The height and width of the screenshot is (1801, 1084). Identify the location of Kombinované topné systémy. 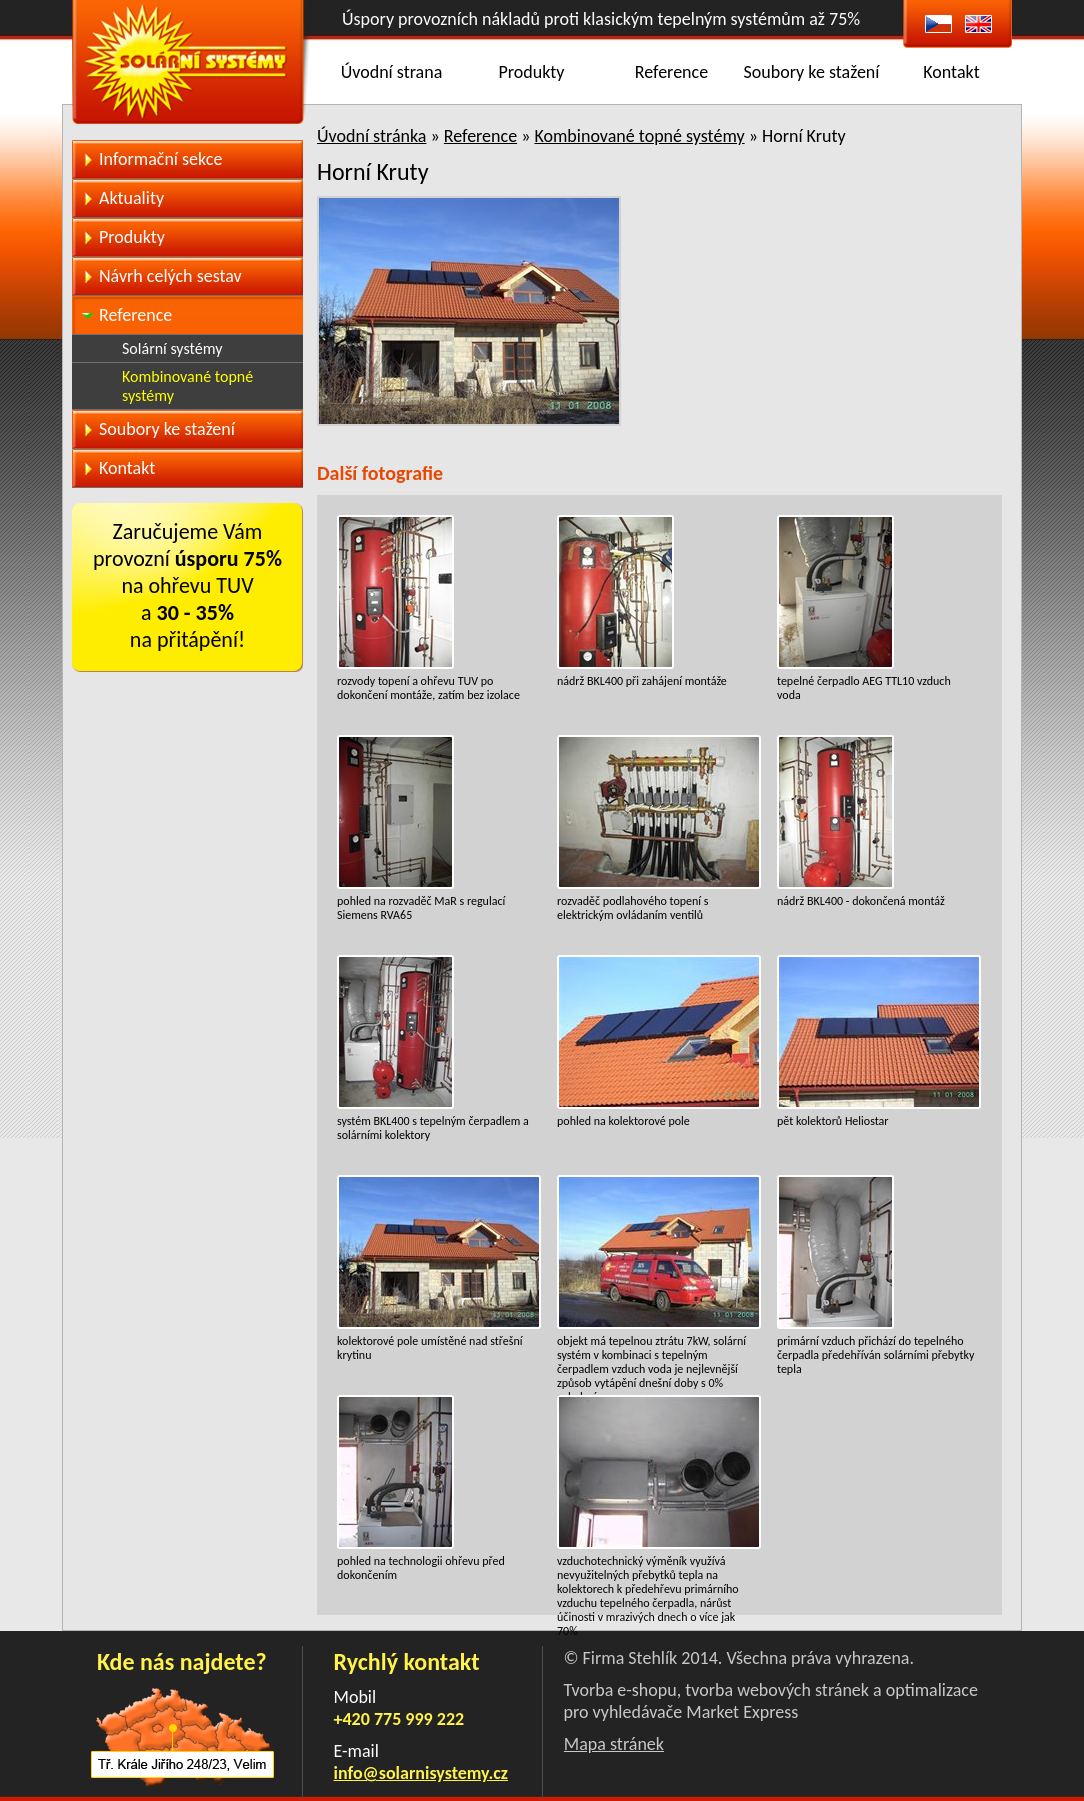
(639, 136).